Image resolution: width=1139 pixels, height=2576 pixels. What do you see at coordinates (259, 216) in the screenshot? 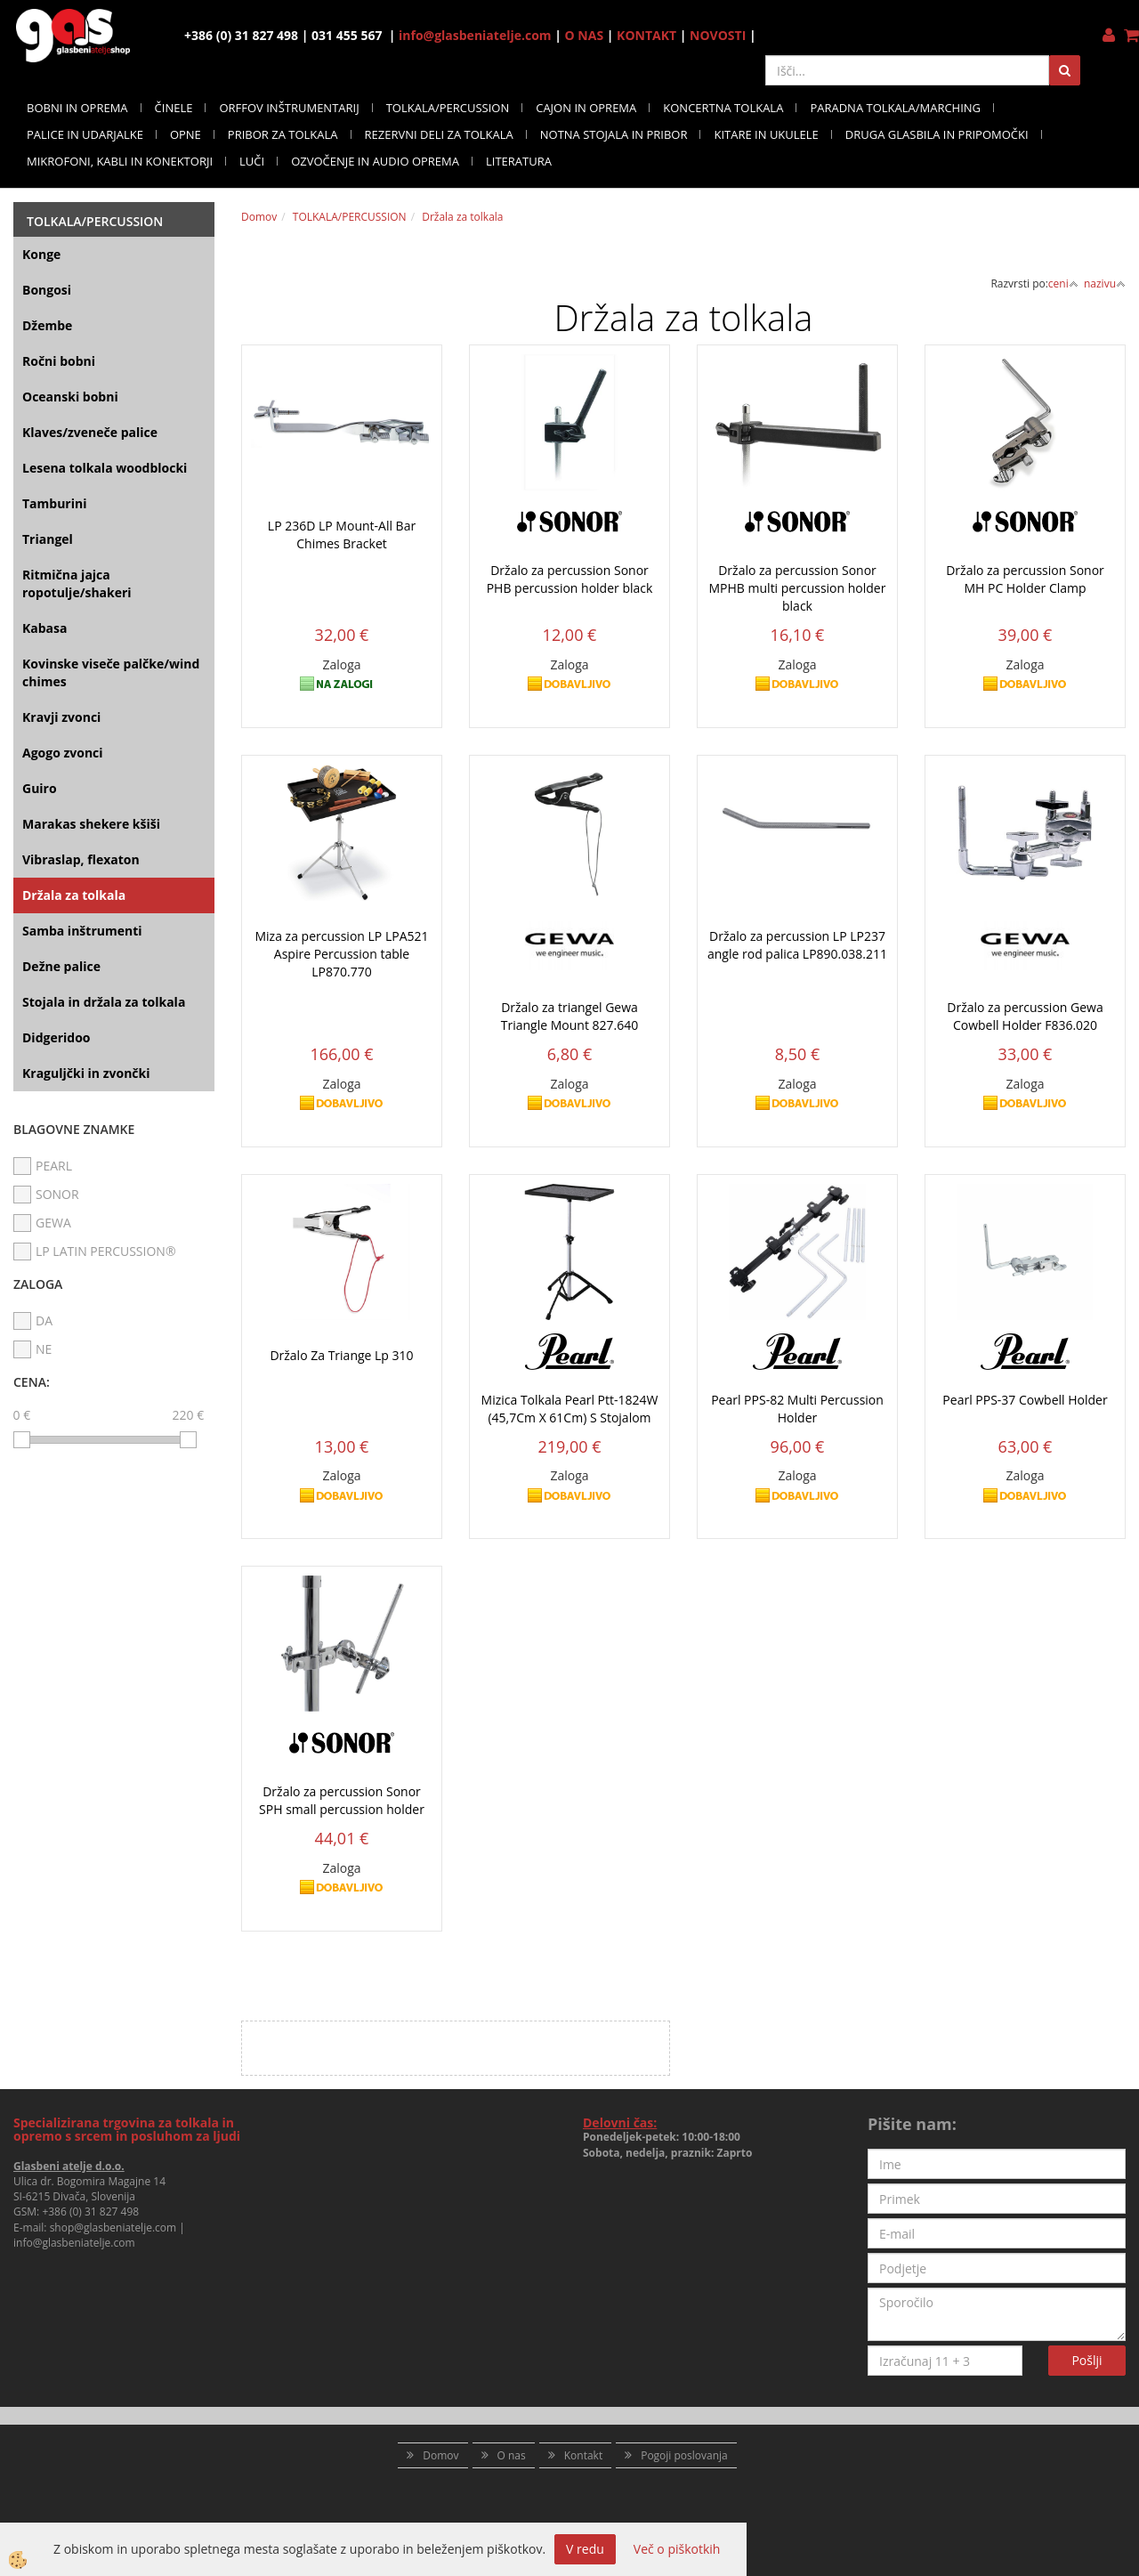
I see `Domov` at bounding box center [259, 216].